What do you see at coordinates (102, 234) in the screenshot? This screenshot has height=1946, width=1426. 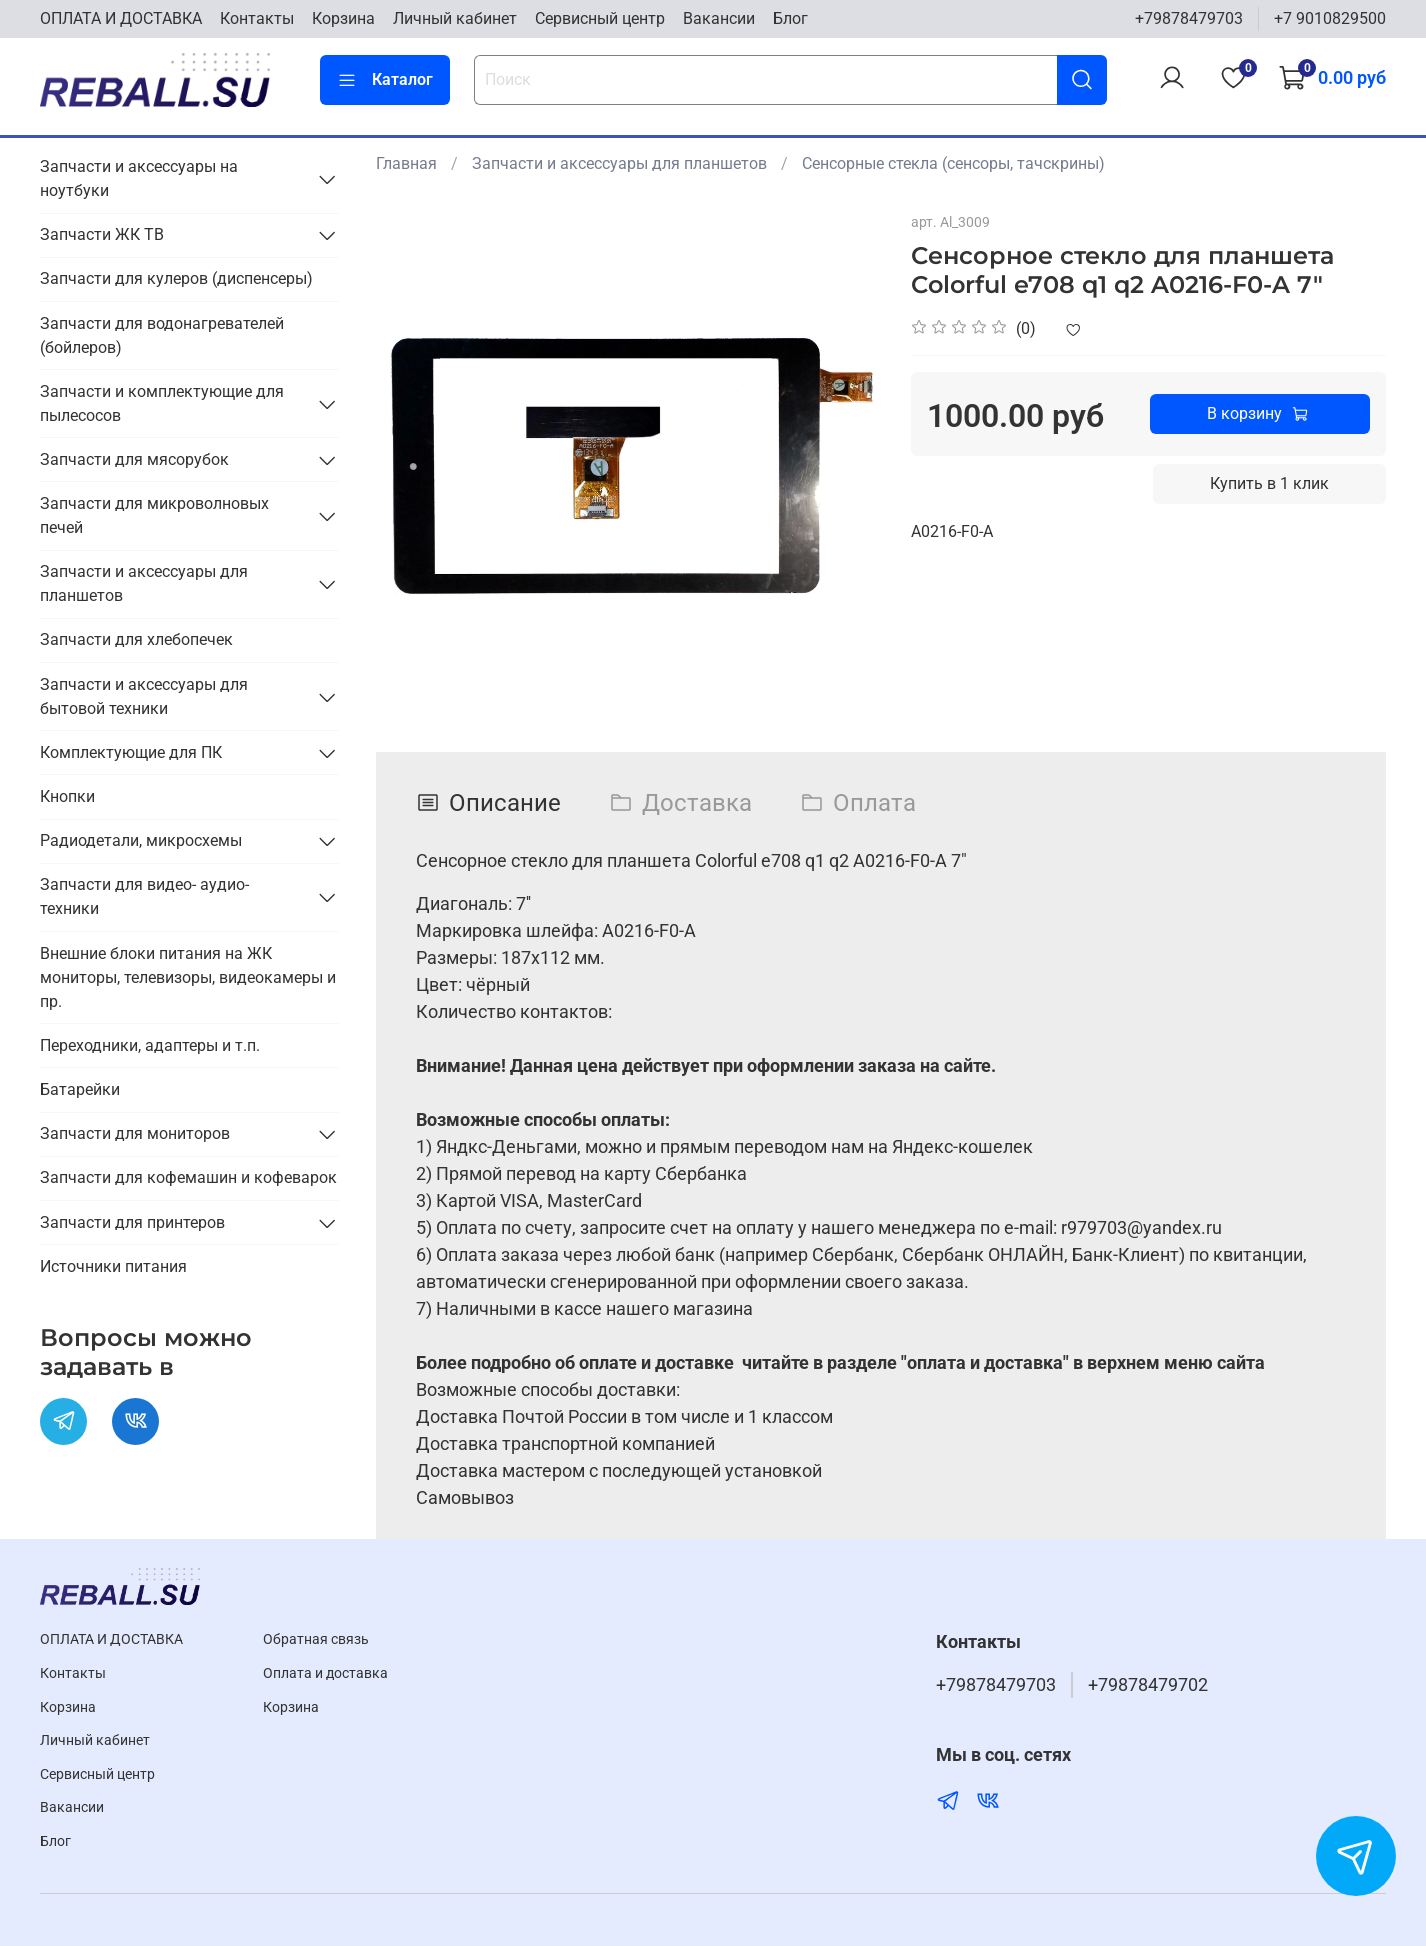 I see `Запчасти ЖК ТВ` at bounding box center [102, 234].